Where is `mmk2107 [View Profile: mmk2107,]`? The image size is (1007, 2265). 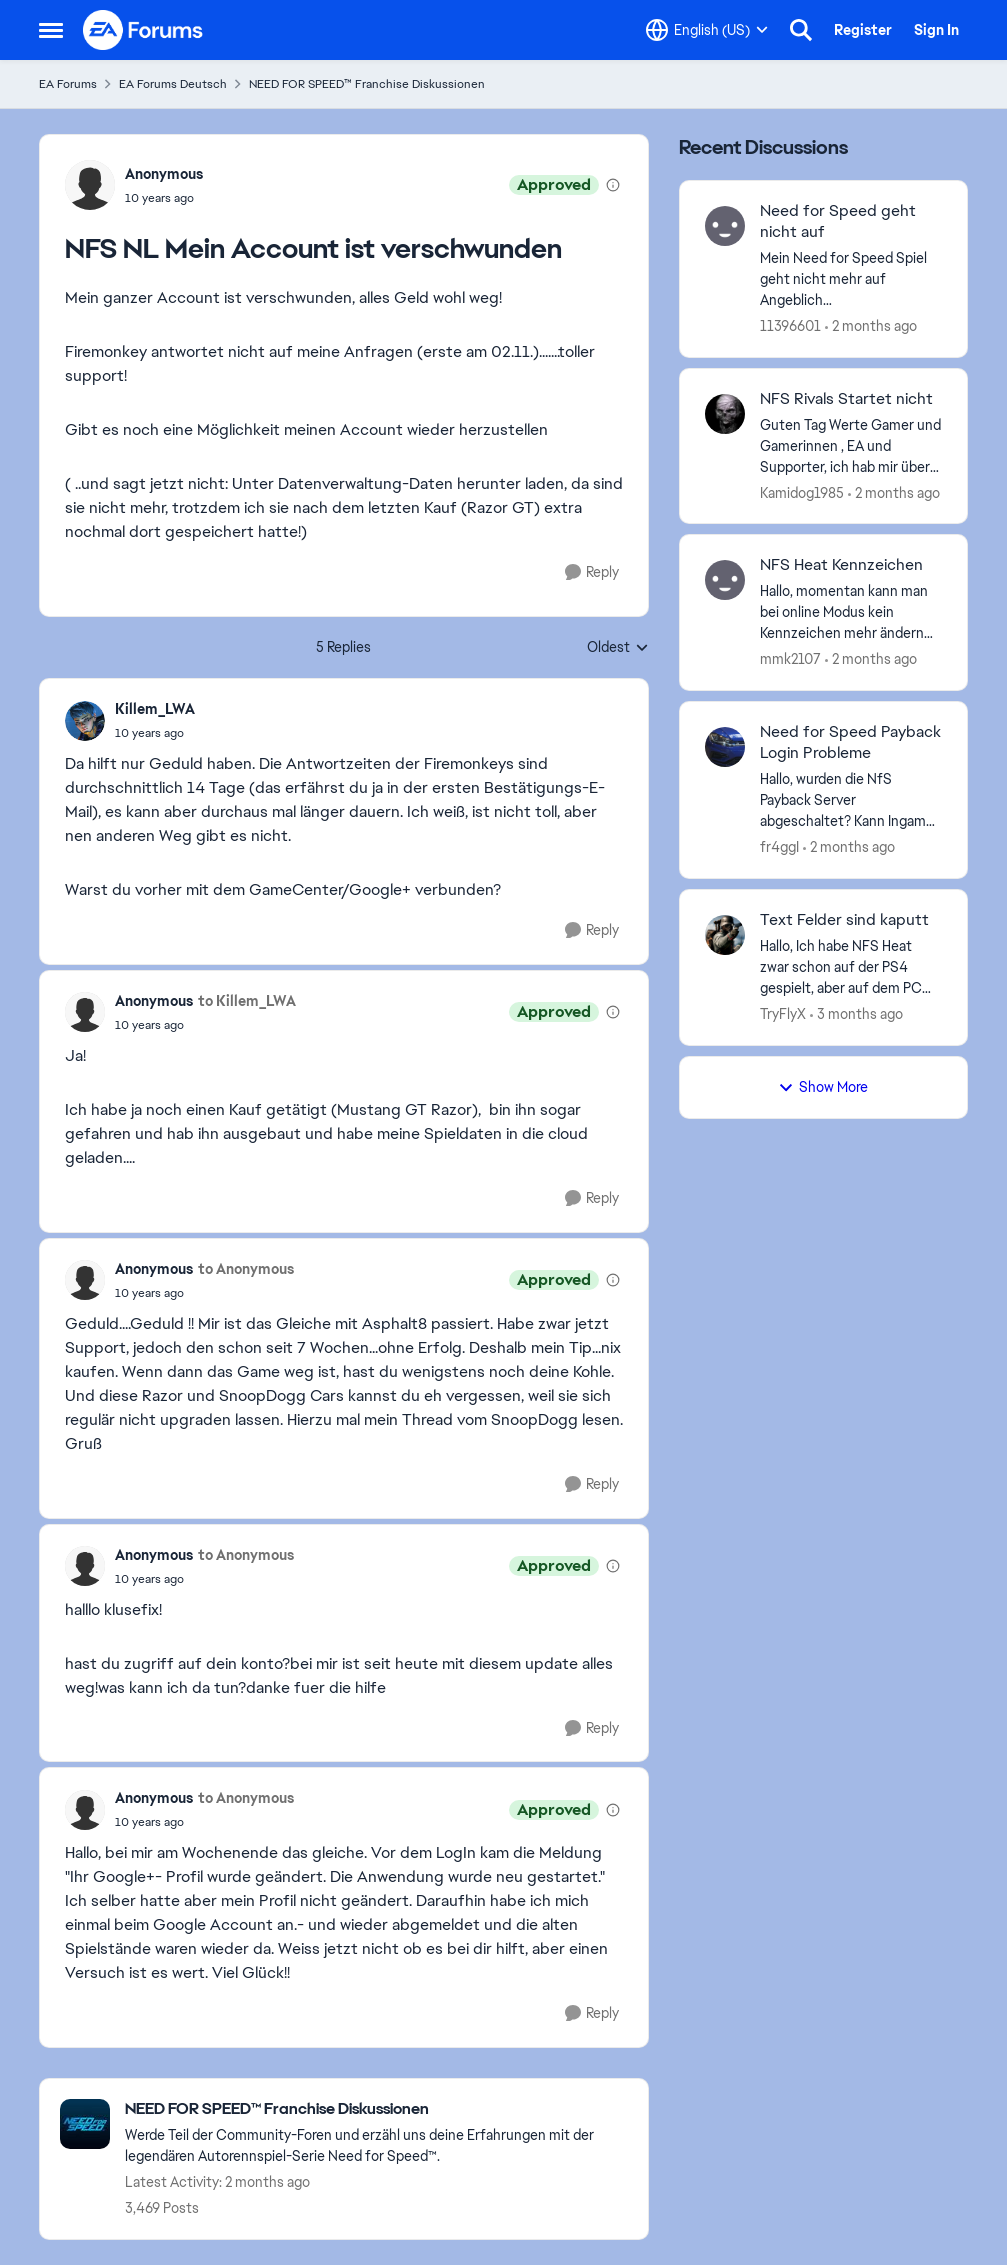
mmk2107 [View Profile: mmk2107,] is located at coordinates (790, 659).